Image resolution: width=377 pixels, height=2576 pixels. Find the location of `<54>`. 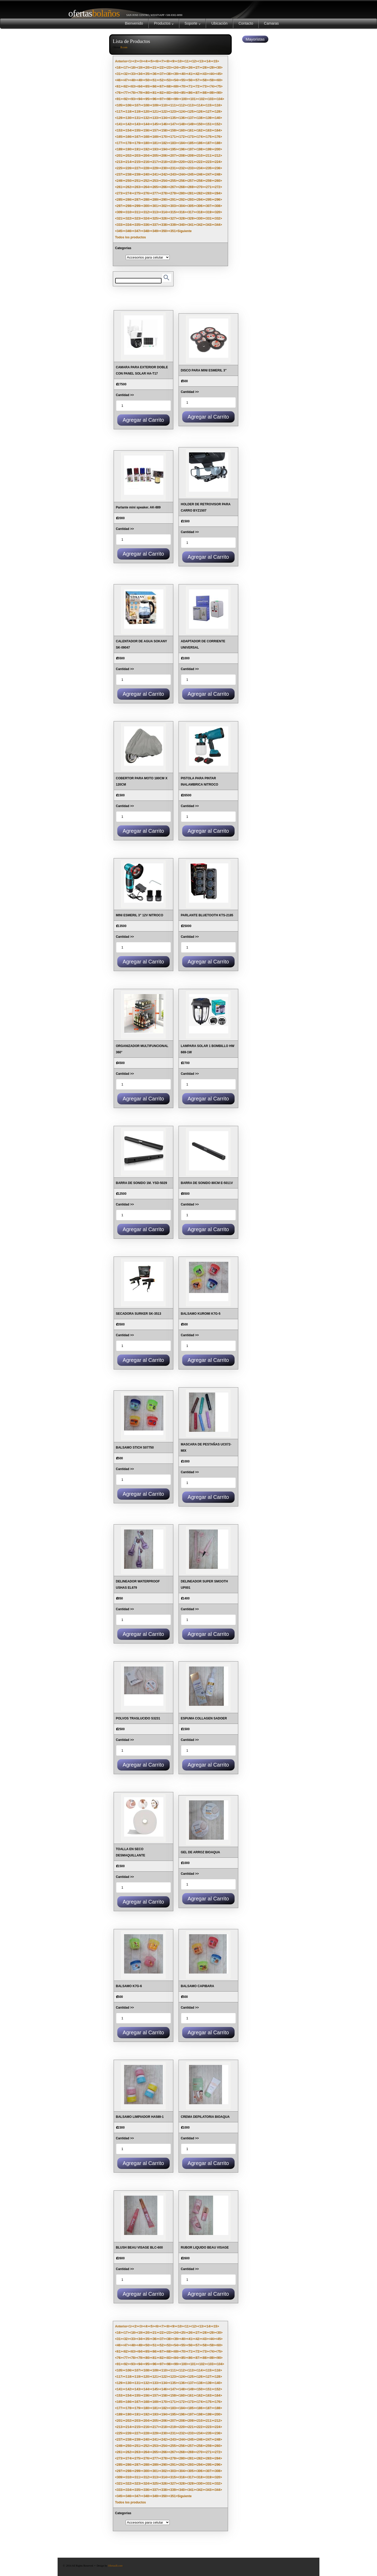

<54> is located at coordinates (176, 80).